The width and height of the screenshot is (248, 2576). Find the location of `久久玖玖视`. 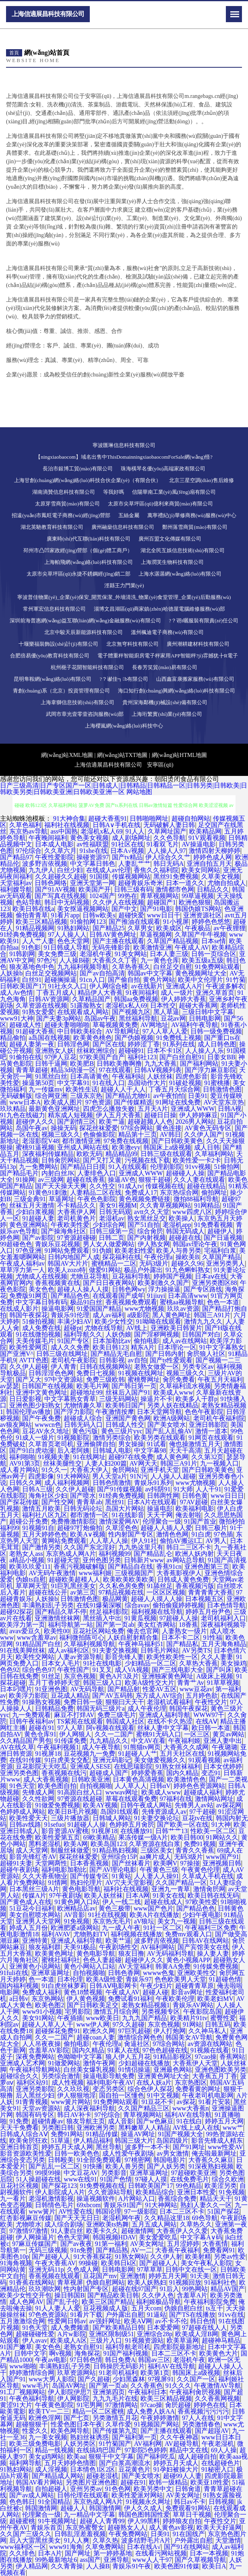

久久玖玖视 is located at coordinates (73, 2088).